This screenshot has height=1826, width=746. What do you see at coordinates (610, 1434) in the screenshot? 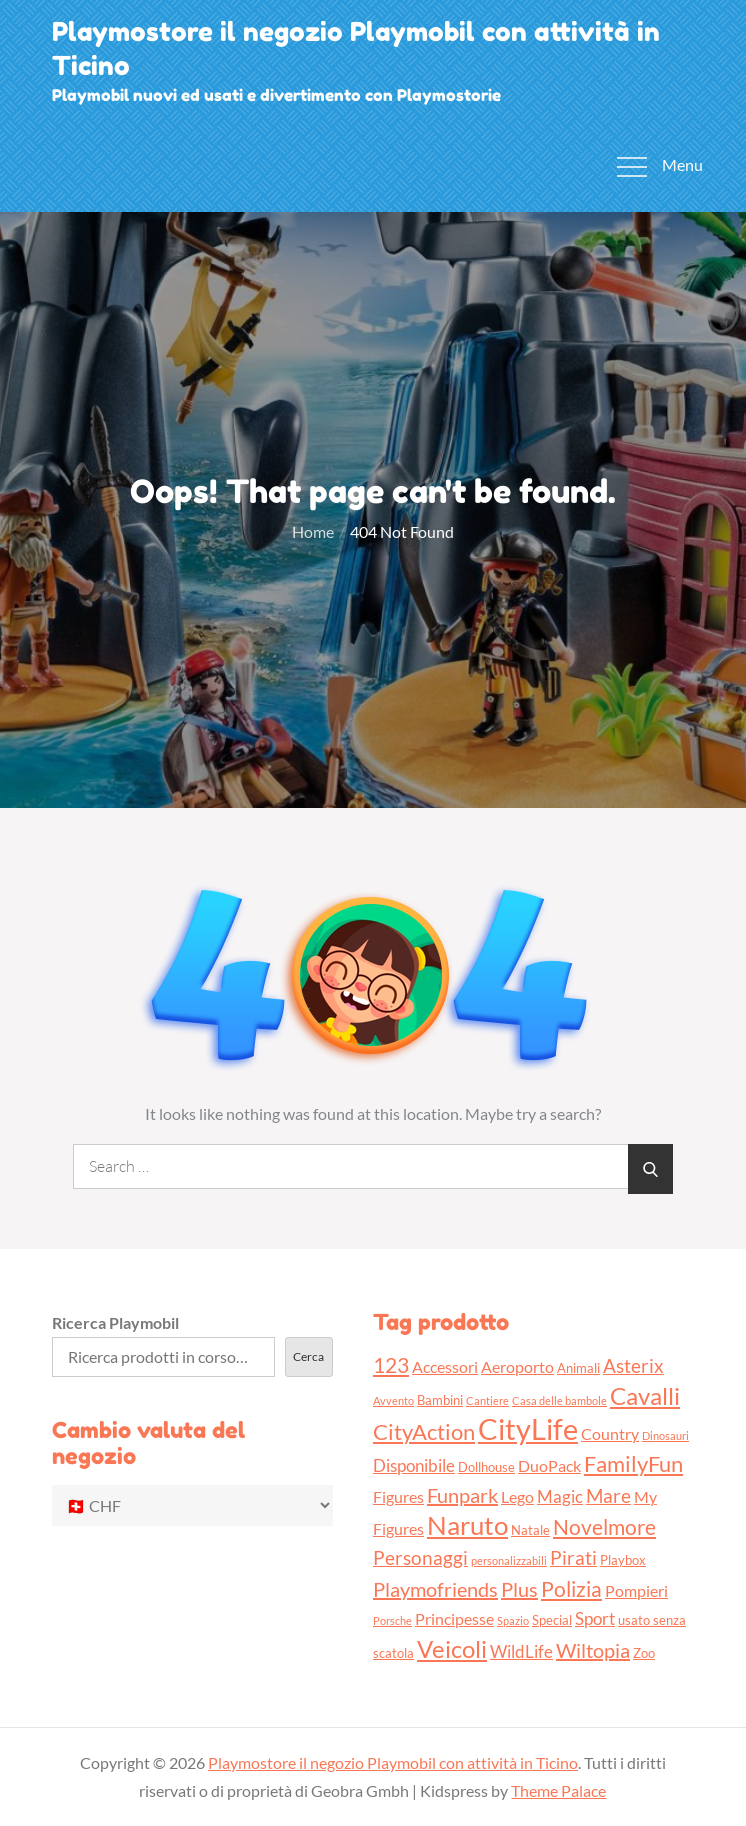
I see `Country [Country (4 prodotti)]` at bounding box center [610, 1434].